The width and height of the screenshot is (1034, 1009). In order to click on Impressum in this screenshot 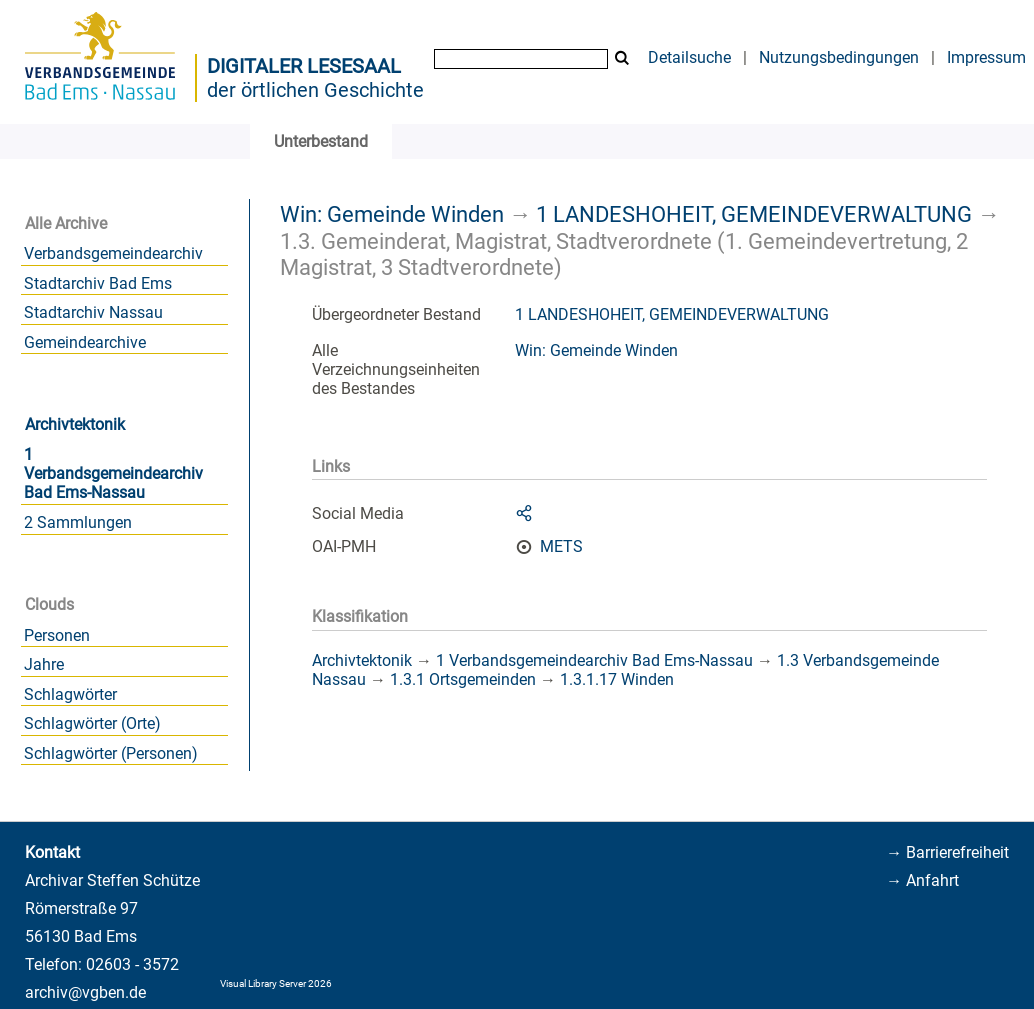, I will do `click(986, 57)`.